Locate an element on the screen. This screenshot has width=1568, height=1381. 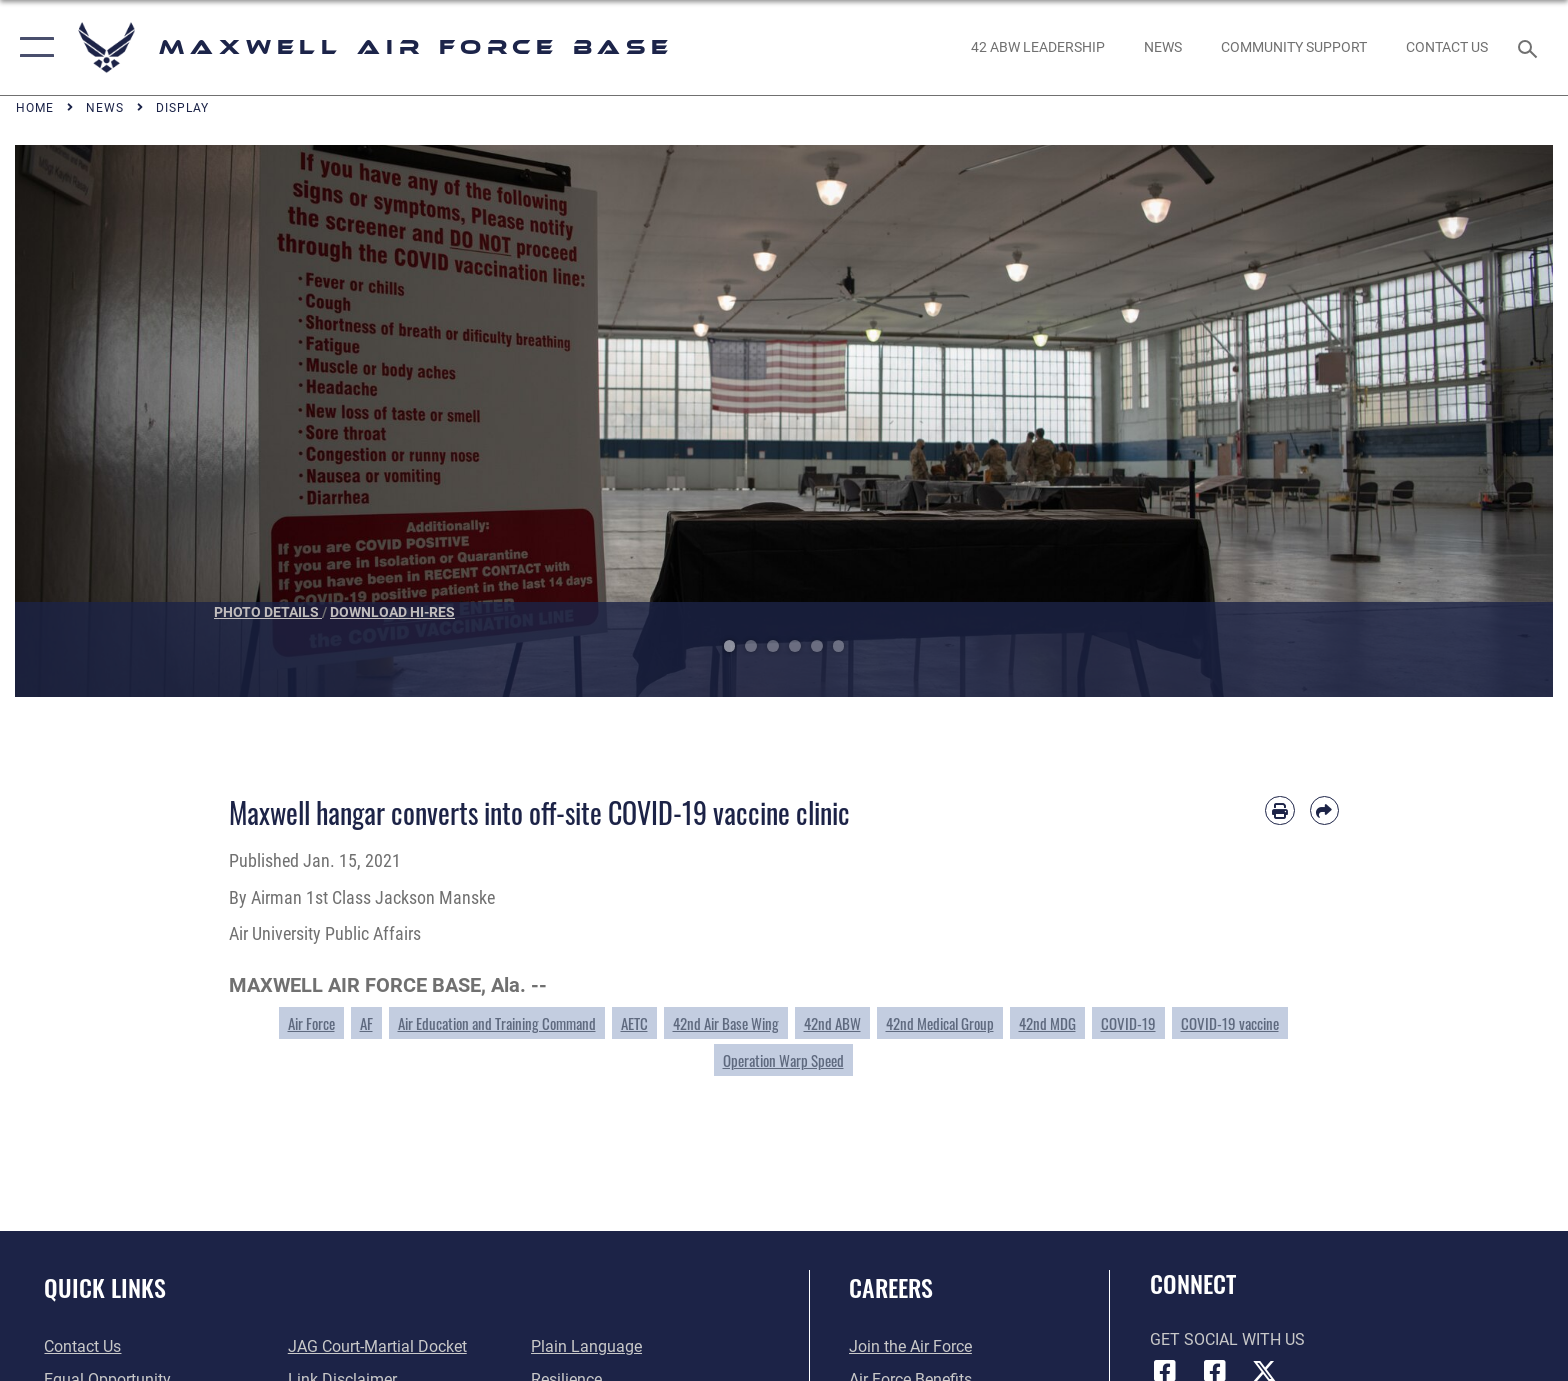
[Share by email] is located at coordinates (1324, 810).